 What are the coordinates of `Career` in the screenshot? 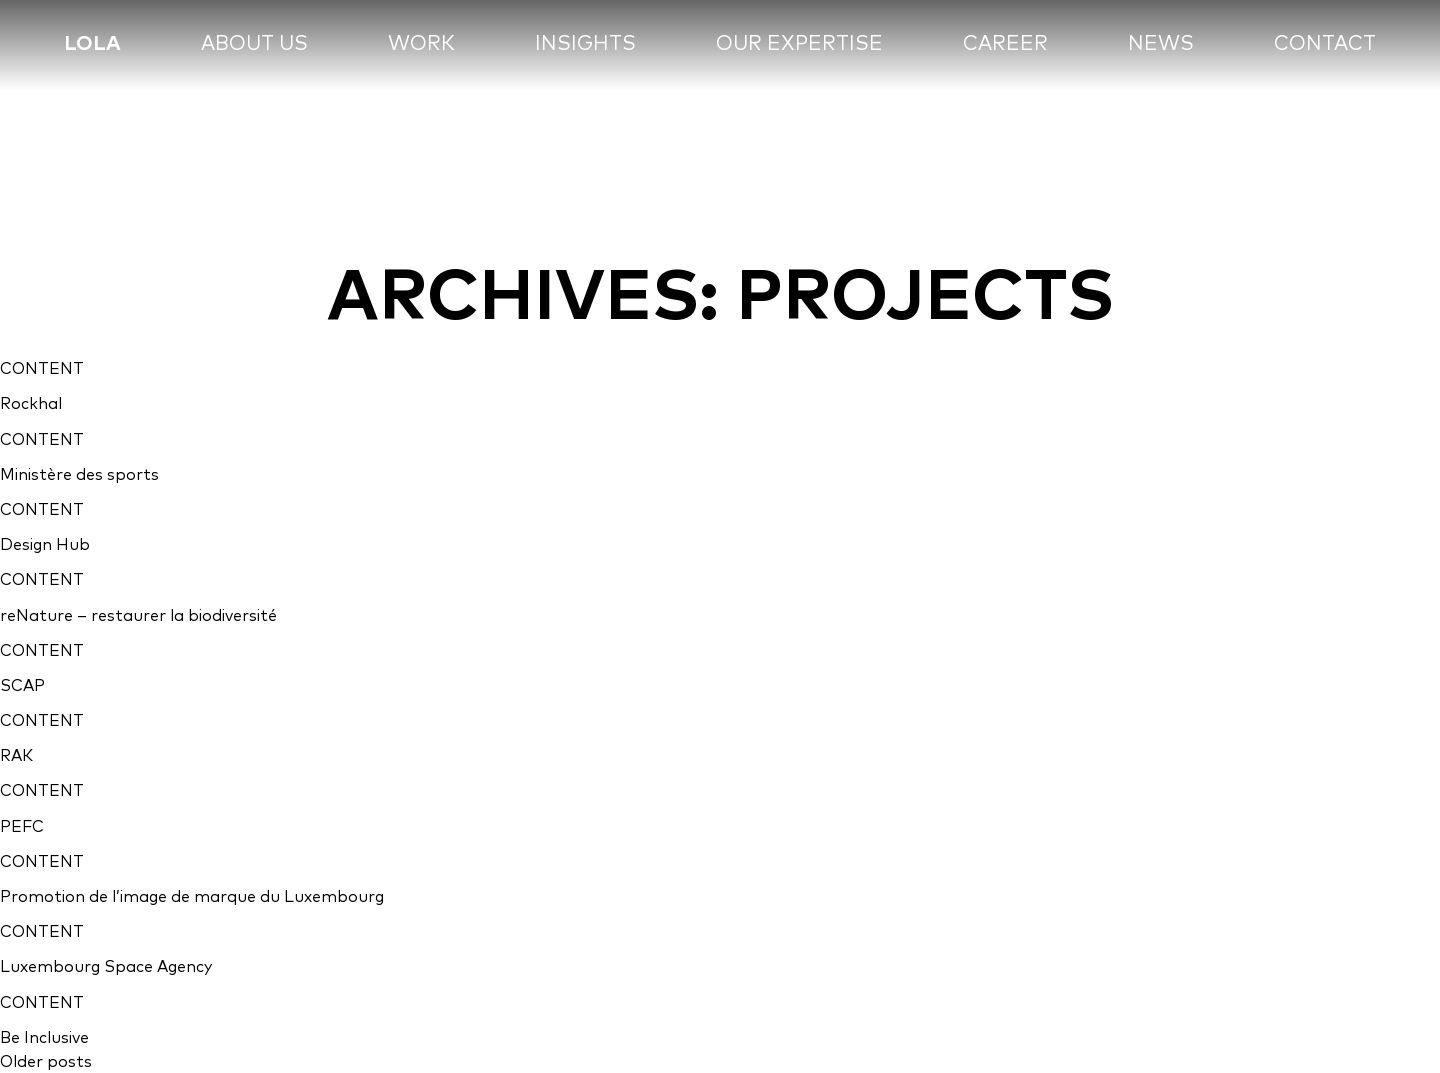 It's located at (1005, 42).